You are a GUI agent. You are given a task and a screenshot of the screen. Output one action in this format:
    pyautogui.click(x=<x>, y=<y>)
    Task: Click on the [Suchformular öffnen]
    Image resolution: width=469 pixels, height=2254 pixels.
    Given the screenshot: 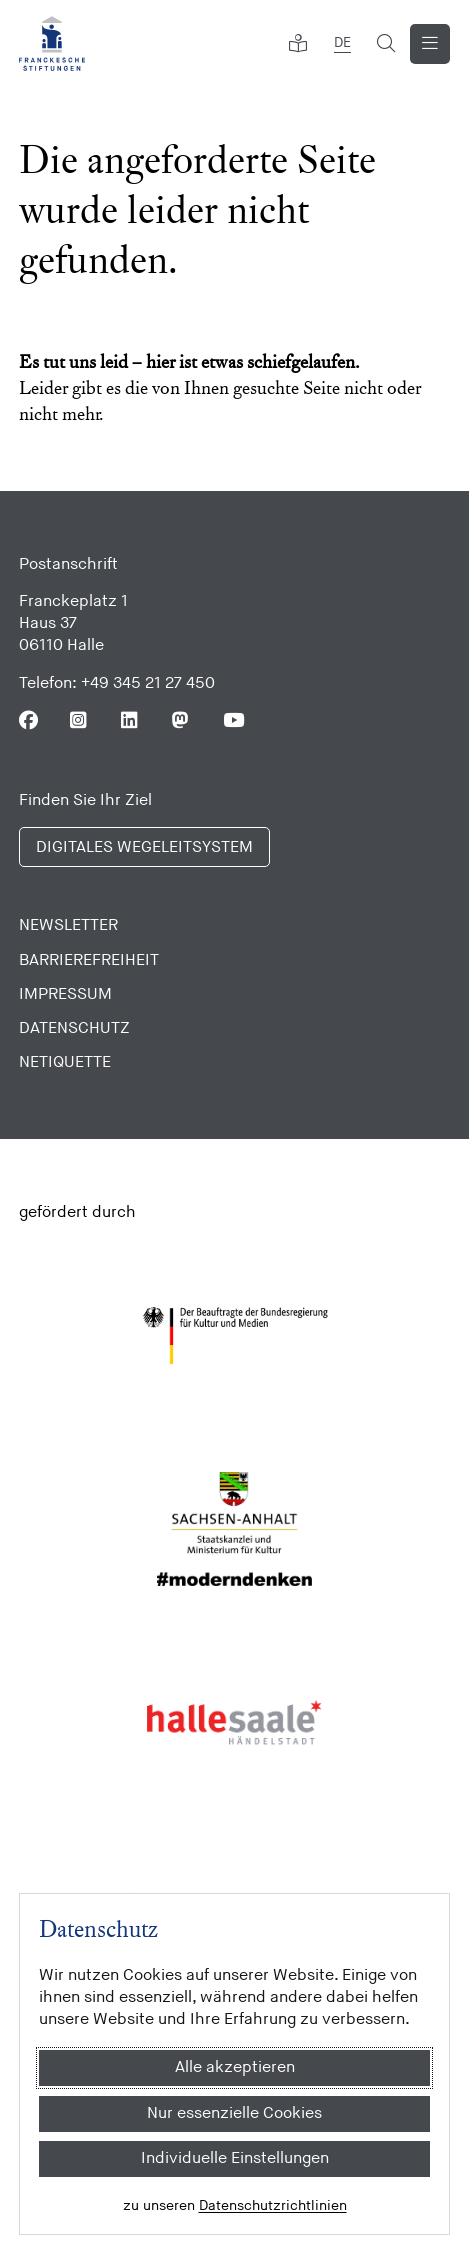 What is the action you would take?
    pyautogui.click(x=386, y=44)
    